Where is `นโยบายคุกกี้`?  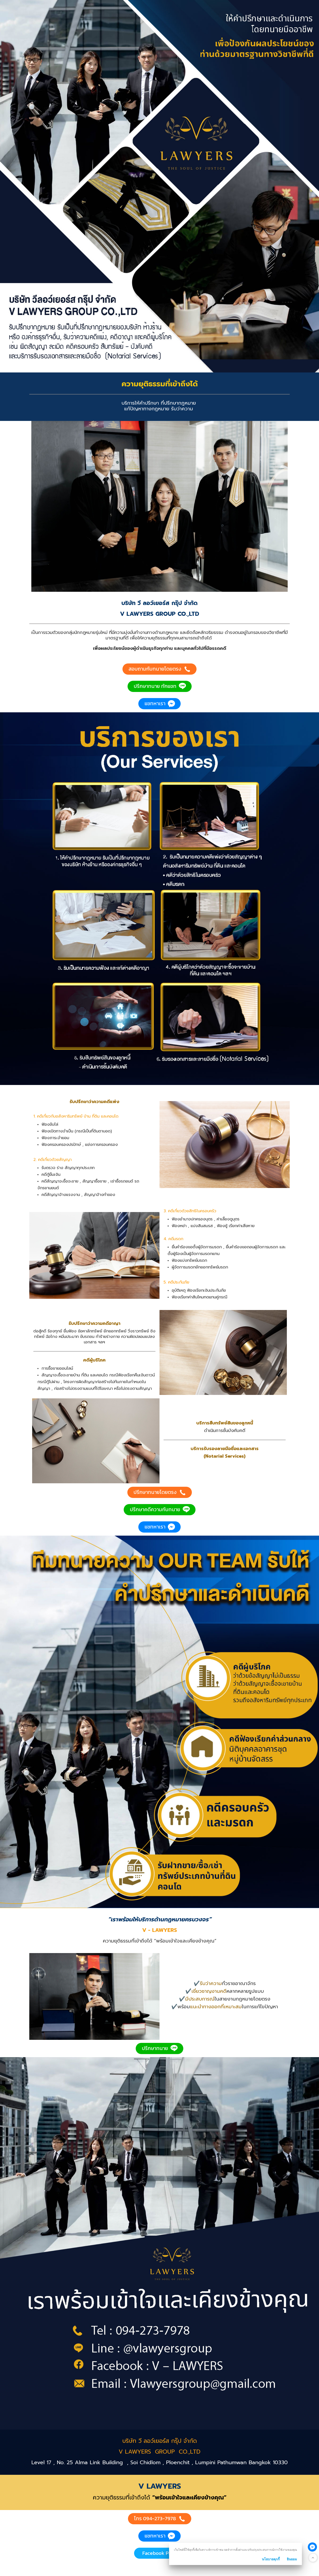 นโยบายคุกกี้ is located at coordinates (271, 2559).